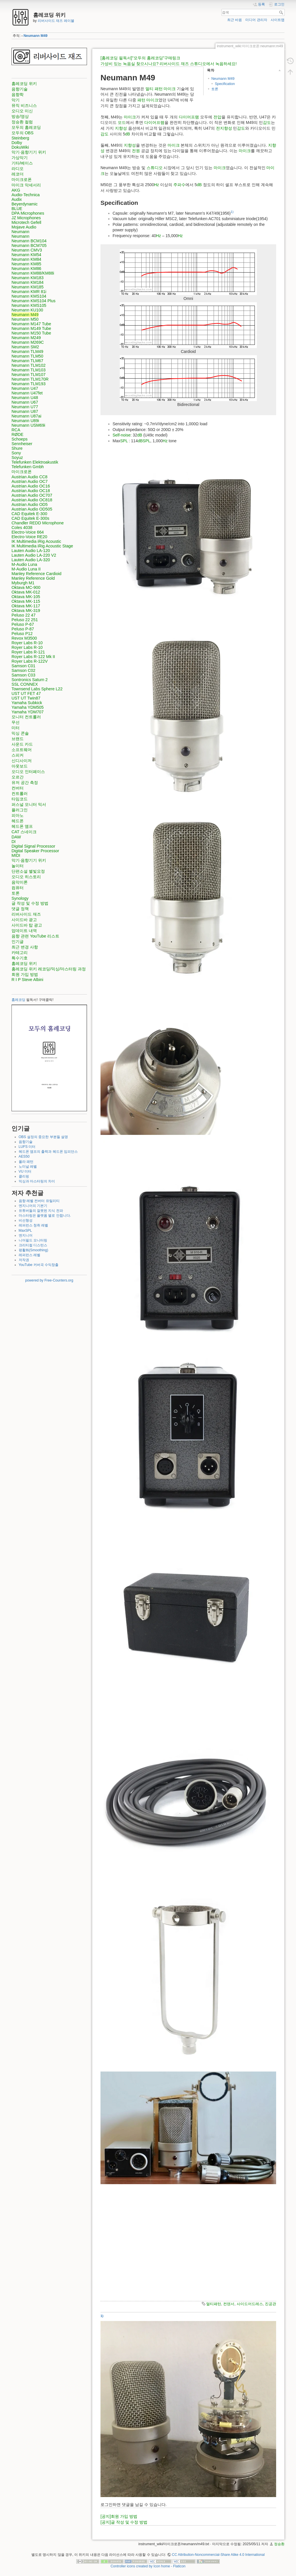 The image size is (296, 2576). I want to click on CC Attribution-Noncommercial-Share Alike 4.0 International, so click(218, 2555).